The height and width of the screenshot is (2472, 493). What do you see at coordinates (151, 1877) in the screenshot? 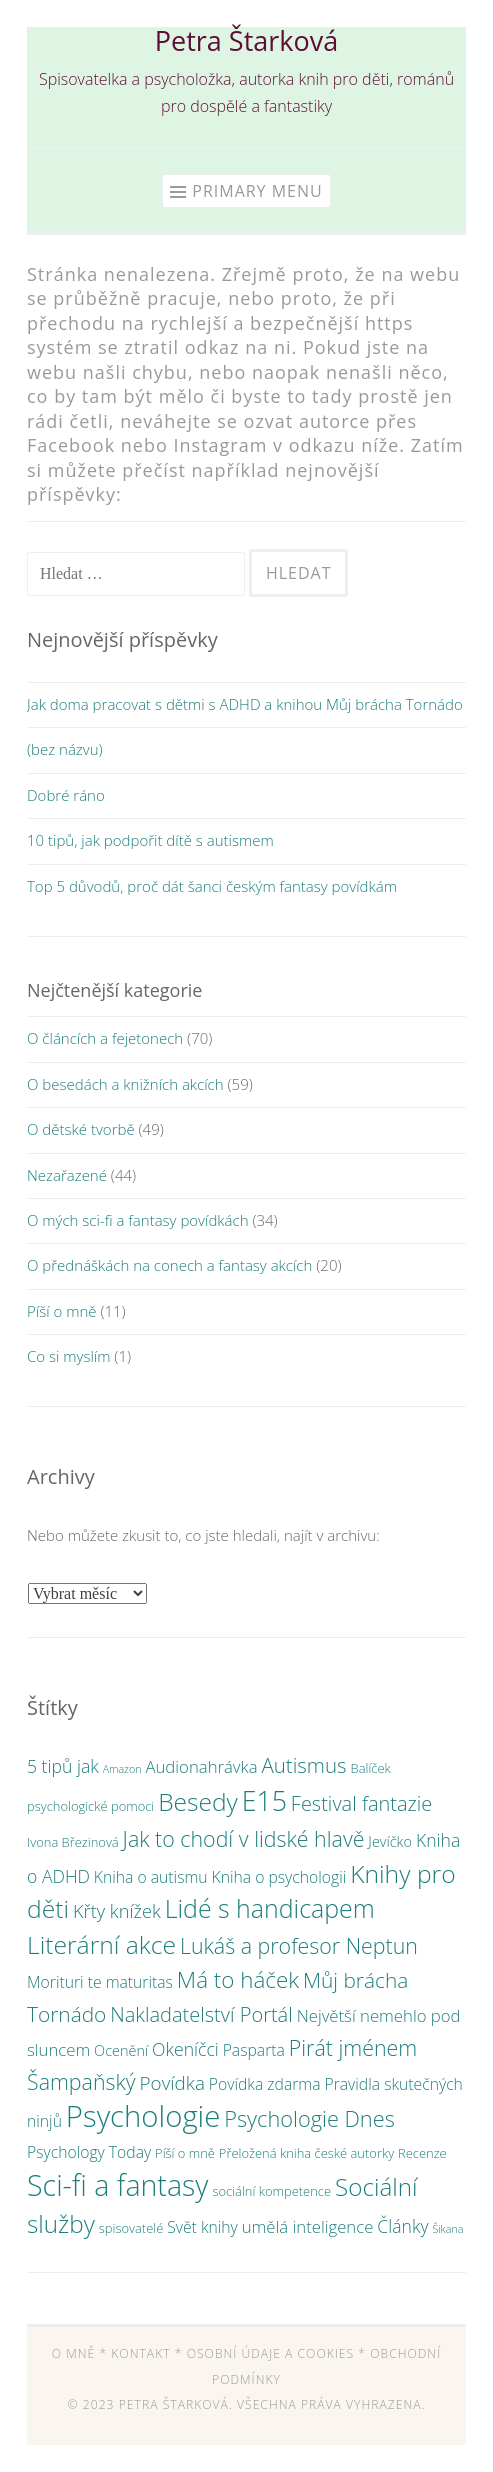
I see `Kniha o autismu [Kniha o autismu (4 položky)]` at bounding box center [151, 1877].